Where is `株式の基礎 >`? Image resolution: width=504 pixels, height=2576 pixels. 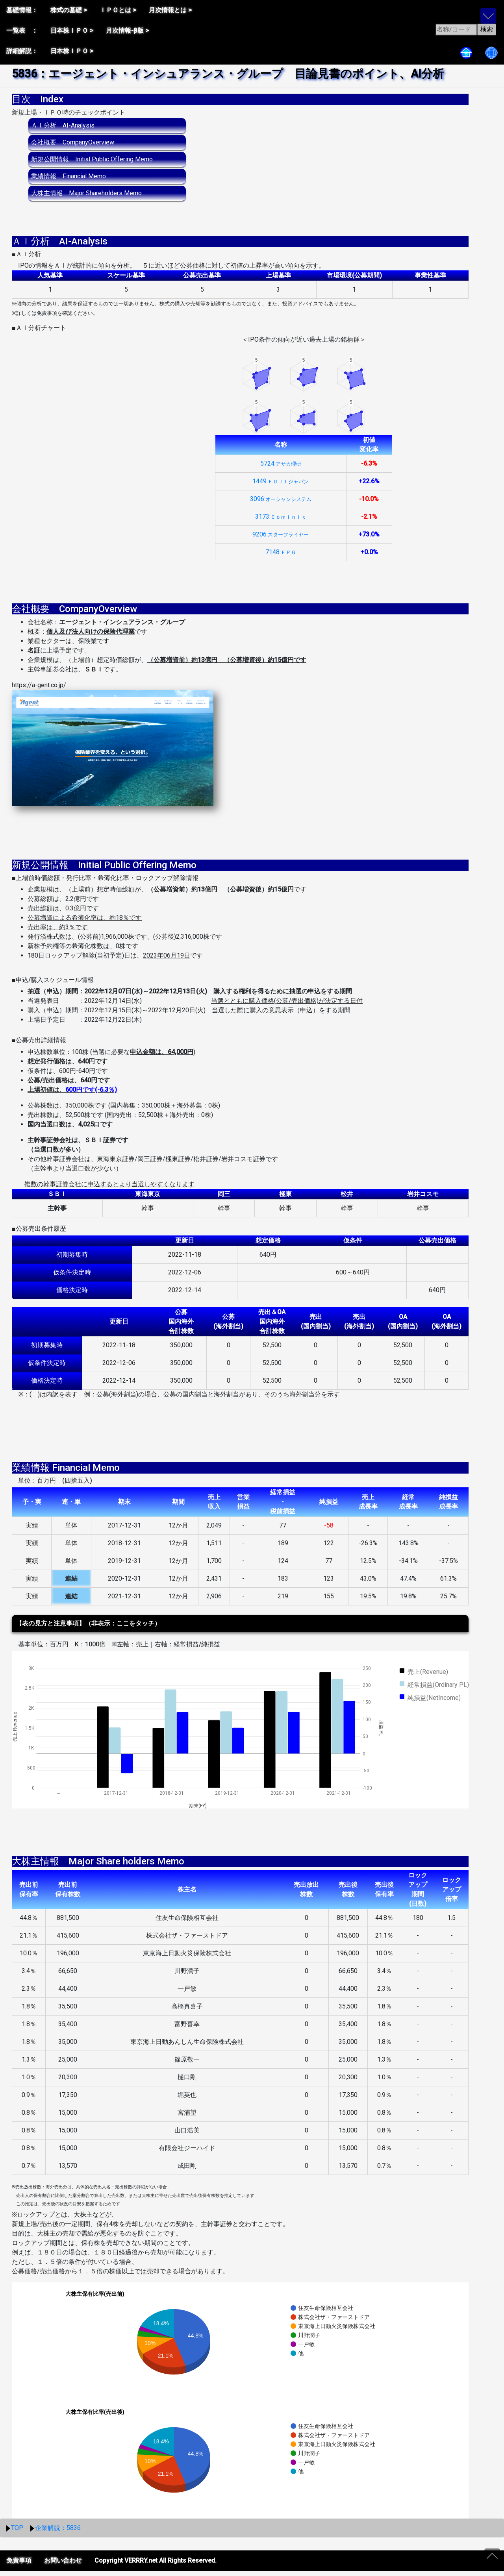
株式の基礎 > is located at coordinates (68, 10).